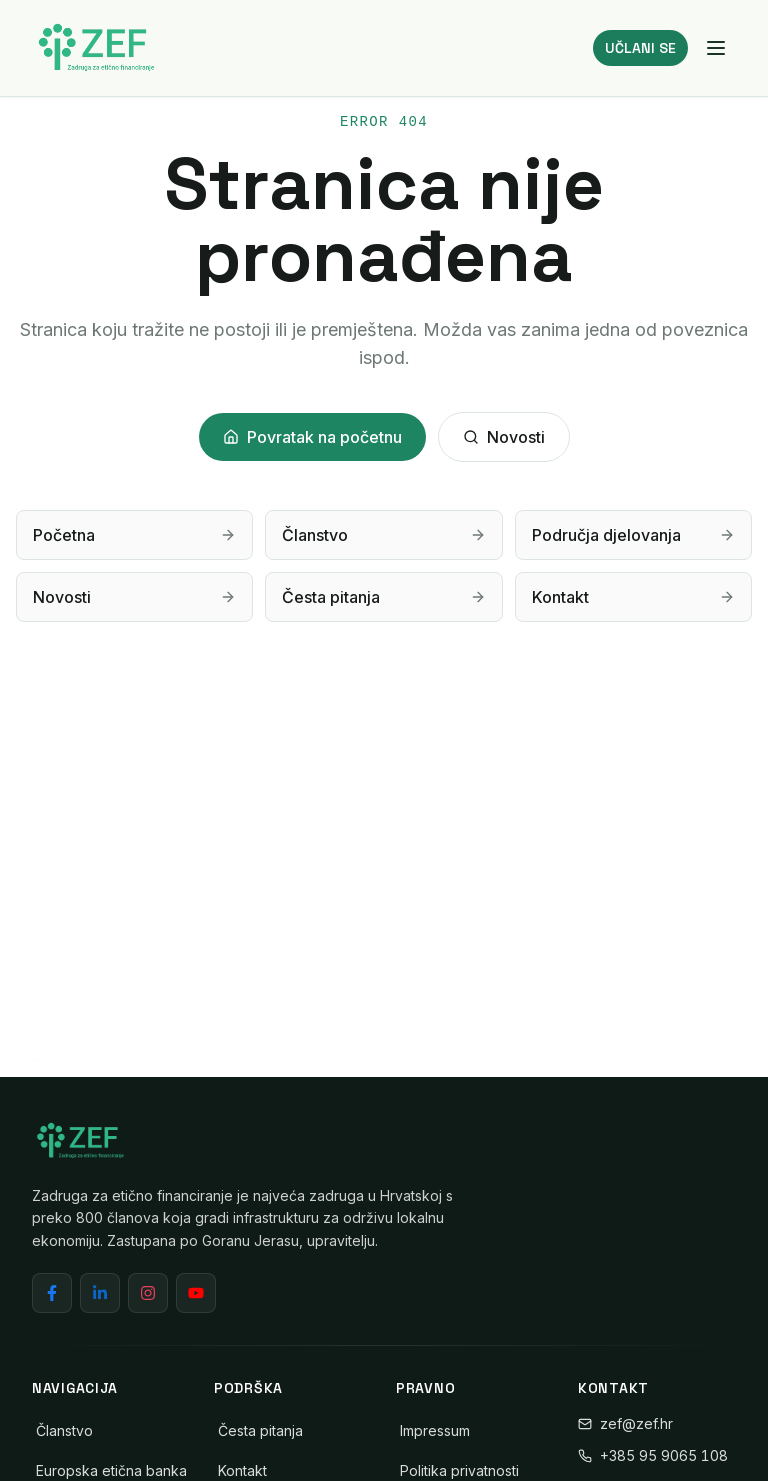 Image resolution: width=768 pixels, height=1481 pixels. Describe the element at coordinates (111, 1470) in the screenshot. I see `Europska etična banka` at that location.